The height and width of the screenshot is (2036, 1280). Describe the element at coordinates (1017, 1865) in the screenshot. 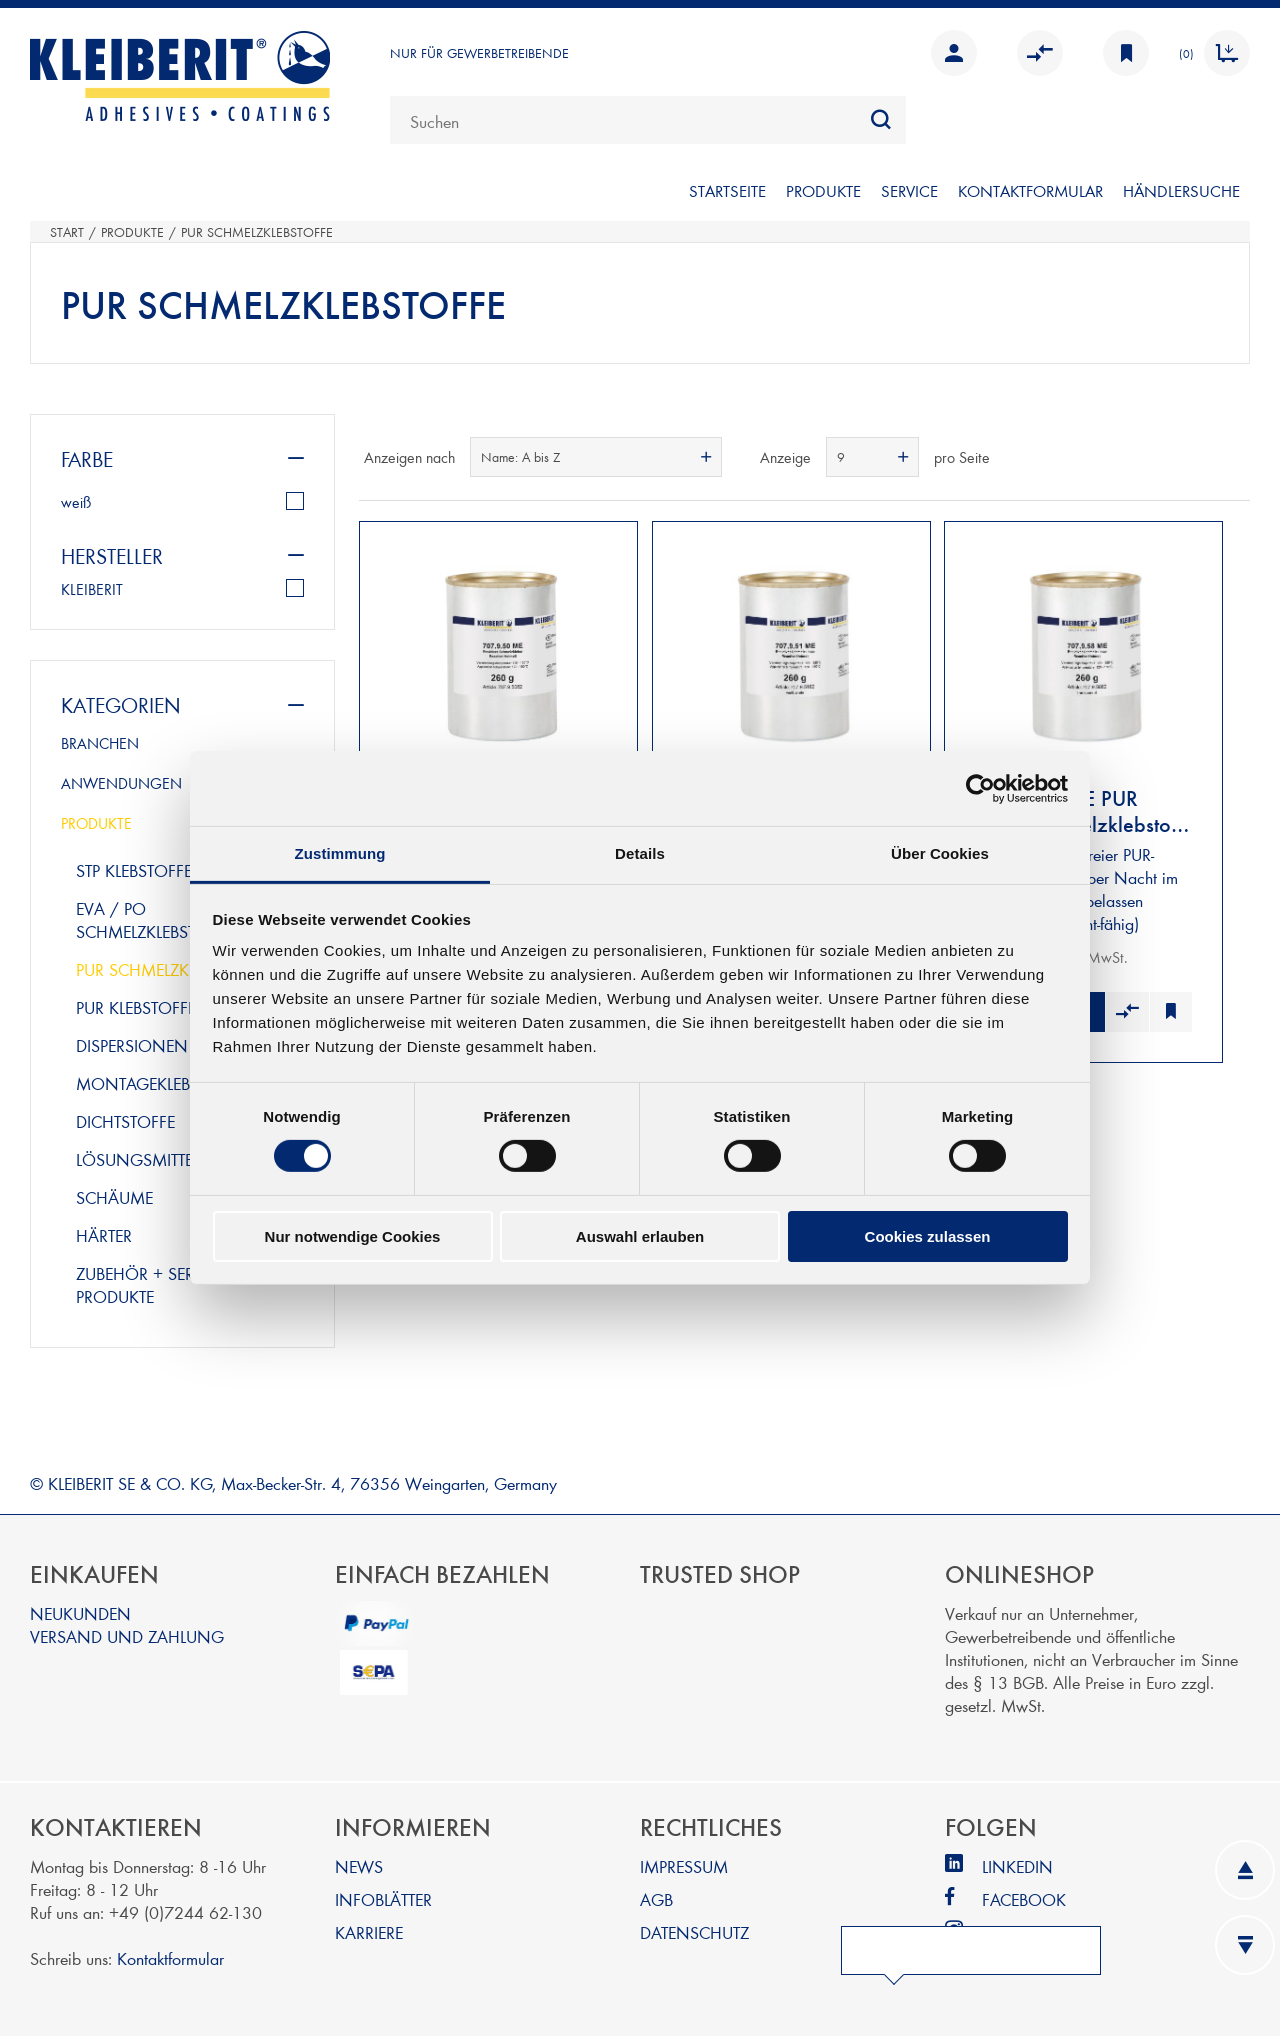

I see `LINKEDIN` at that location.